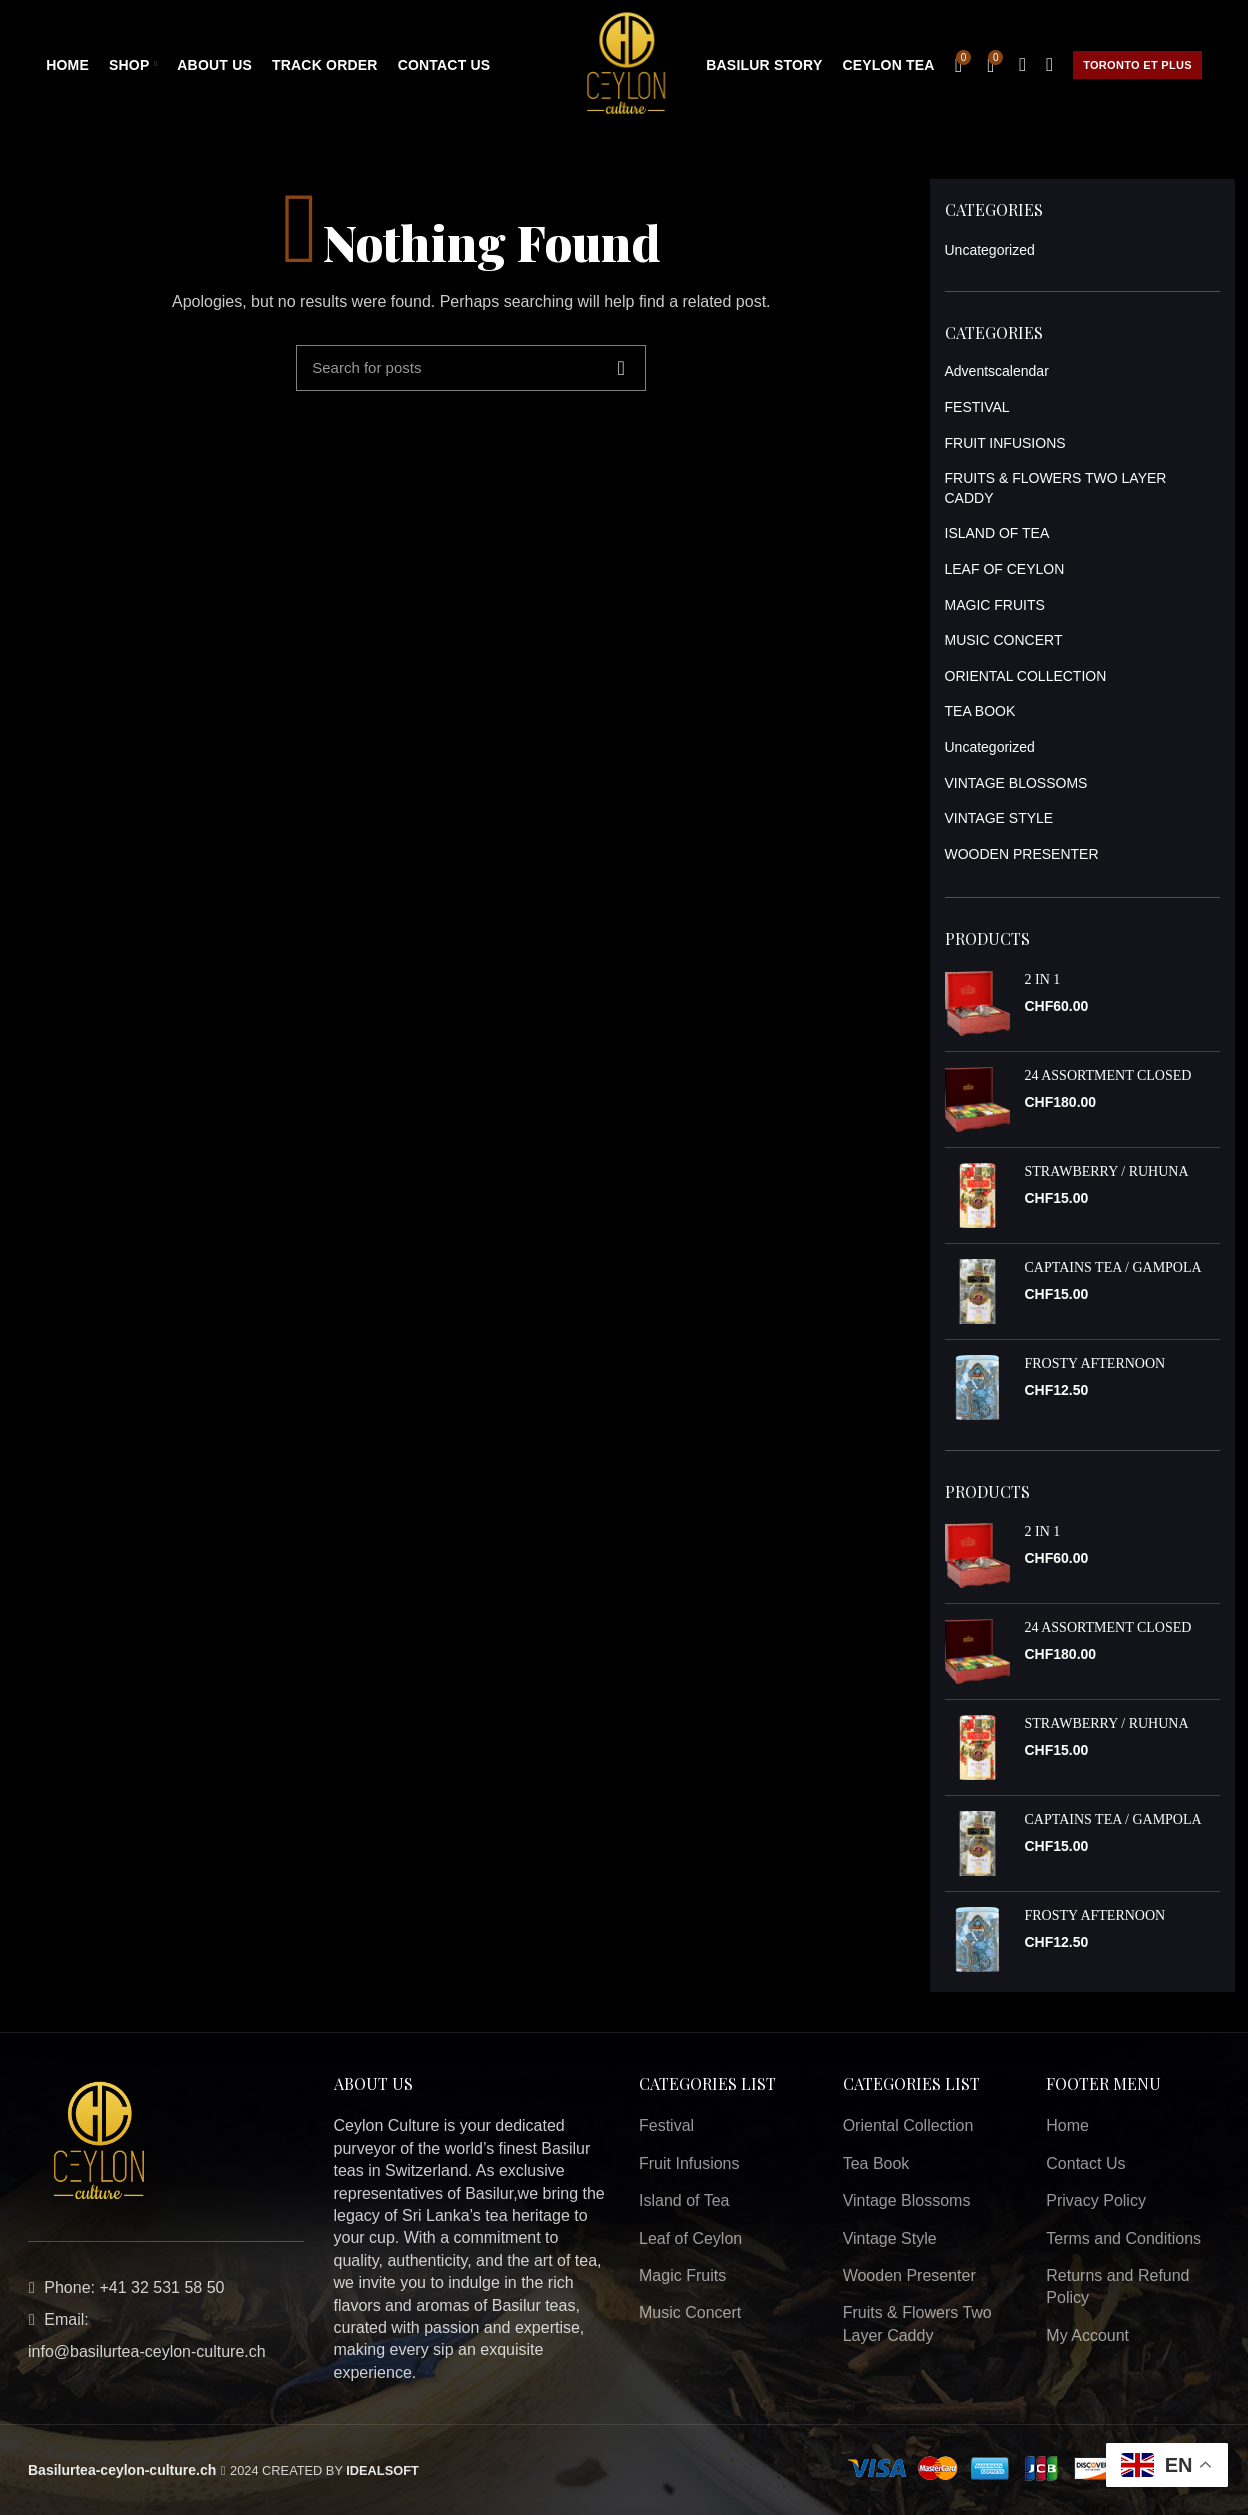  Describe the element at coordinates (1043, 979) in the screenshot. I see `2 IN 1` at that location.